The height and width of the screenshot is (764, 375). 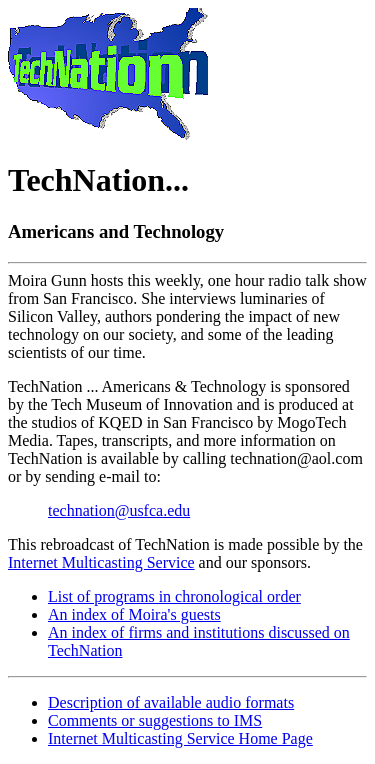 What do you see at coordinates (101, 562) in the screenshot?
I see `Internet Multicasting Service` at bounding box center [101, 562].